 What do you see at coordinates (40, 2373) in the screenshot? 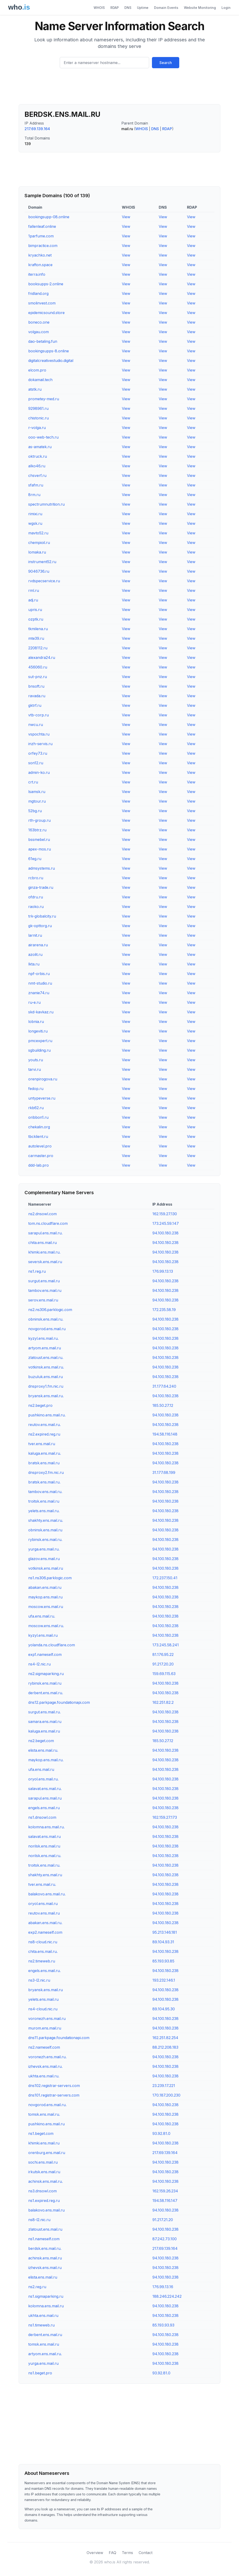
I see `ns1.beget.pro` at bounding box center [40, 2373].